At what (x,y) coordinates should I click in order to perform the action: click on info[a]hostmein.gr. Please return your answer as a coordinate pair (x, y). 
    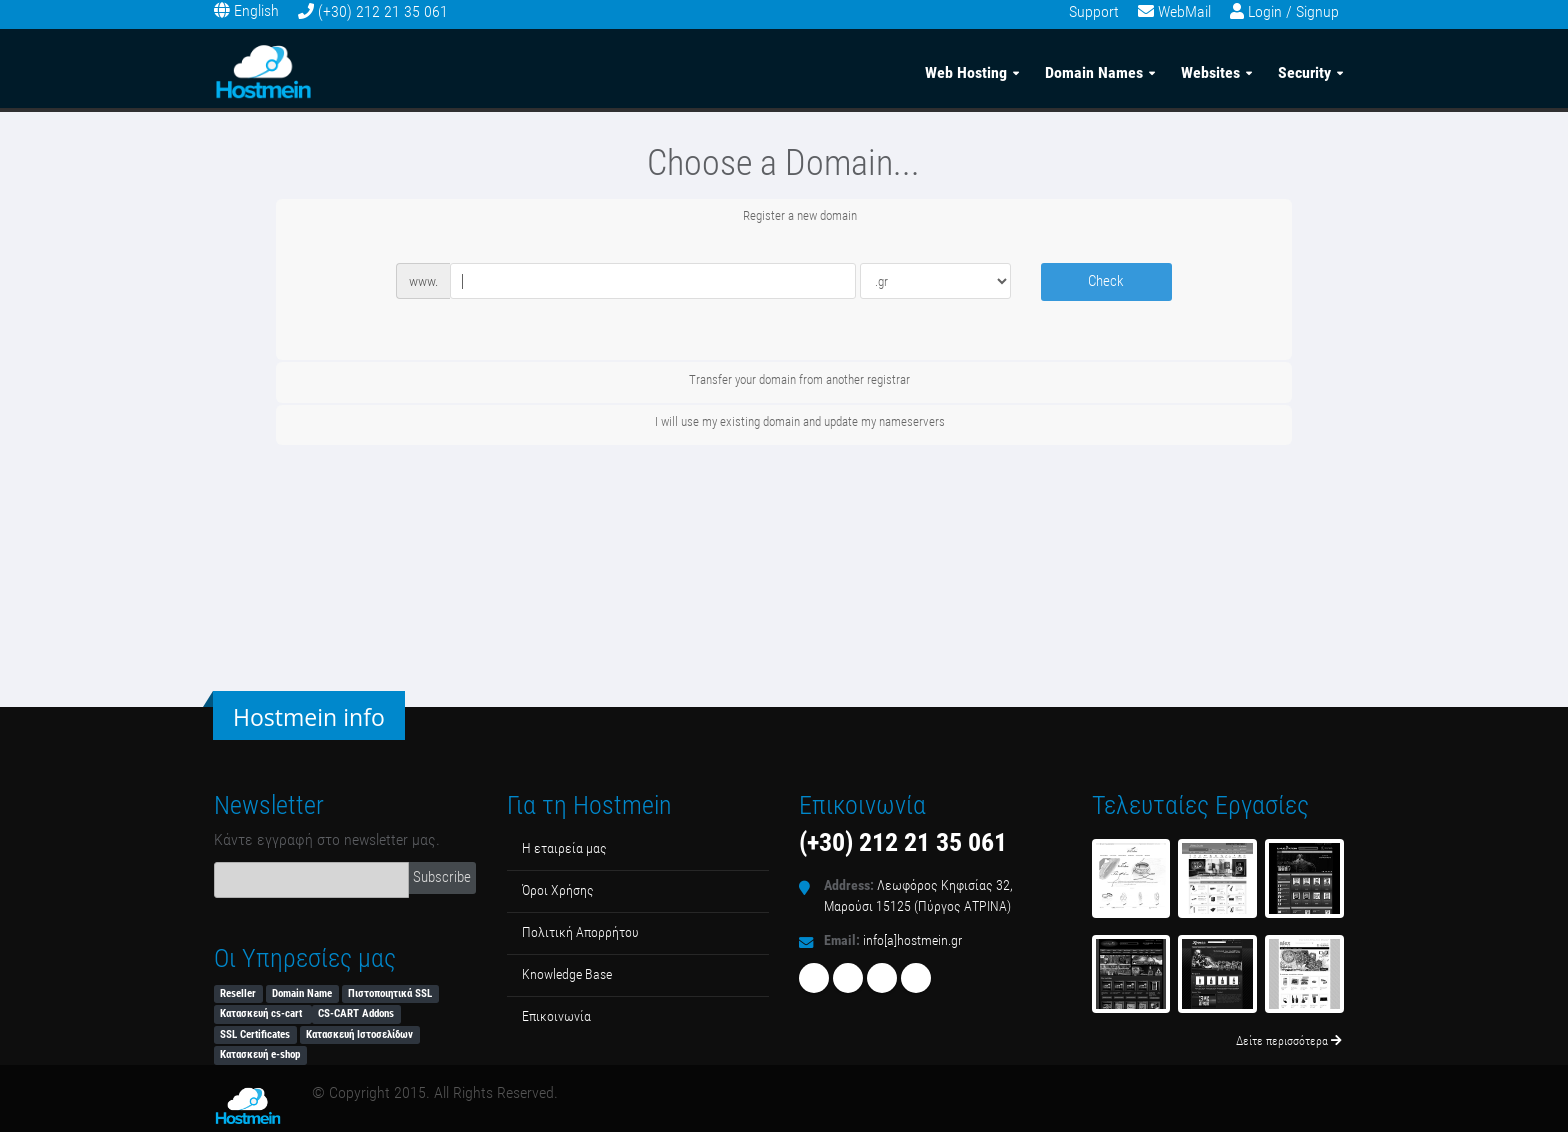
    Looking at the image, I should click on (912, 940).